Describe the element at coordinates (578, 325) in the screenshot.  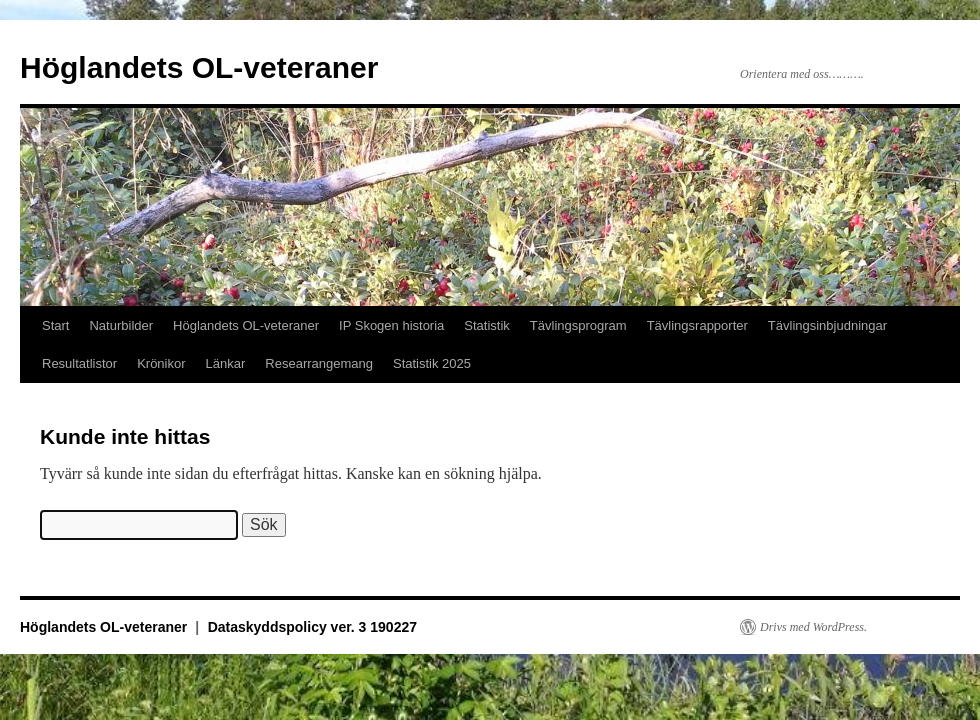
I see `Tävlingsprogram` at that location.